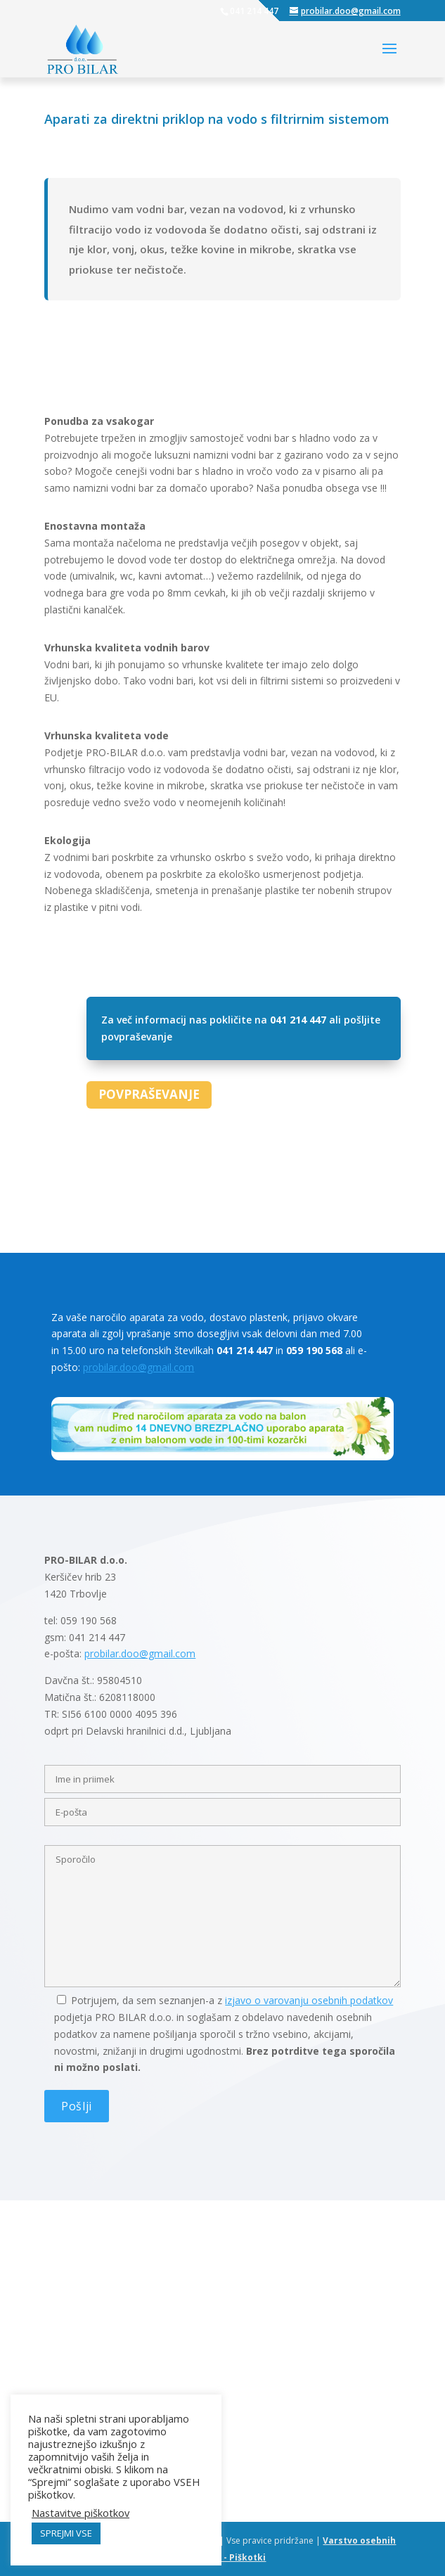  What do you see at coordinates (138, 1367) in the screenshot?
I see `probilar.doo@gmail.com` at bounding box center [138, 1367].